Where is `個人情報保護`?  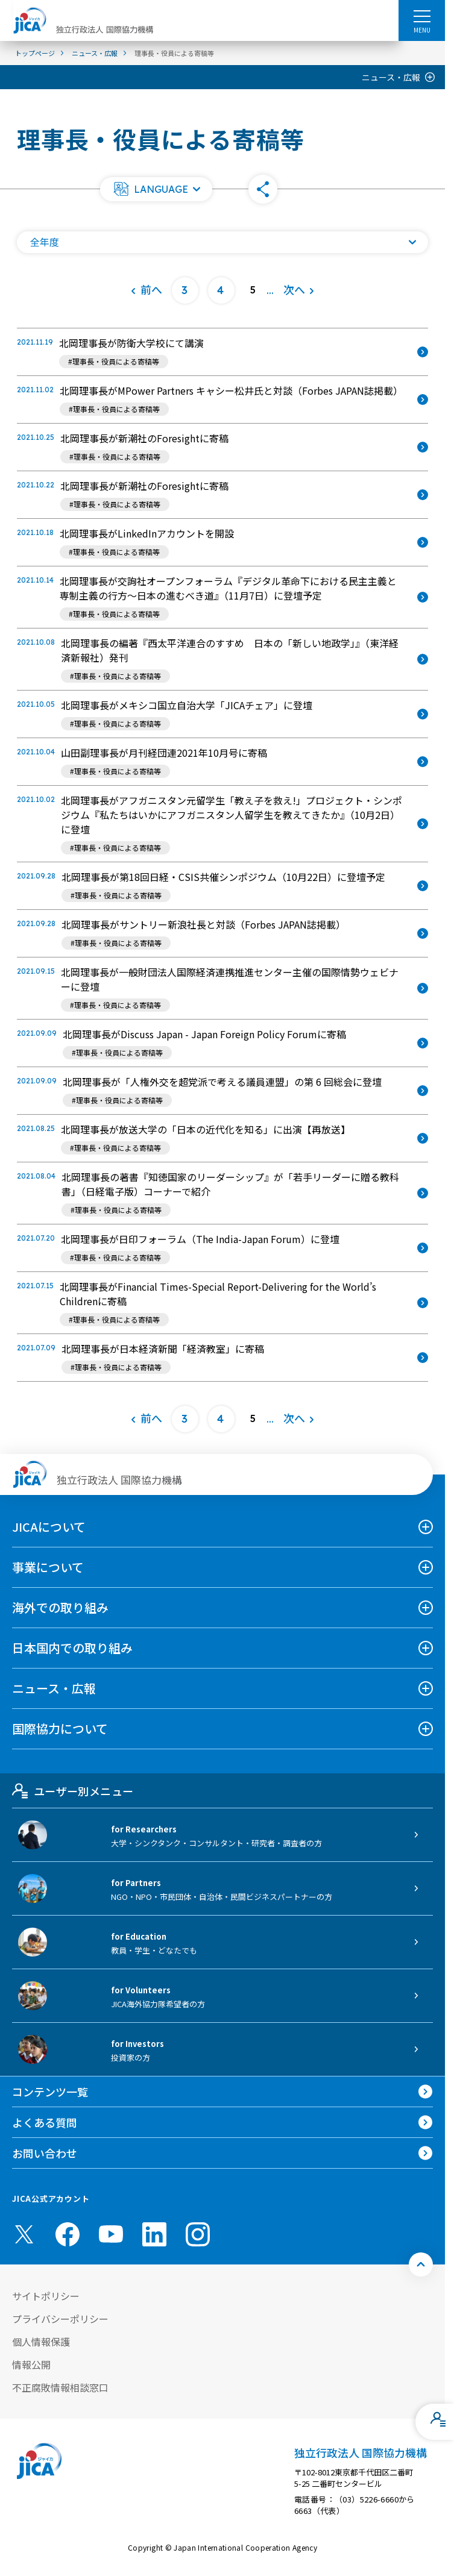 個人情報保護 is located at coordinates (41, 2341).